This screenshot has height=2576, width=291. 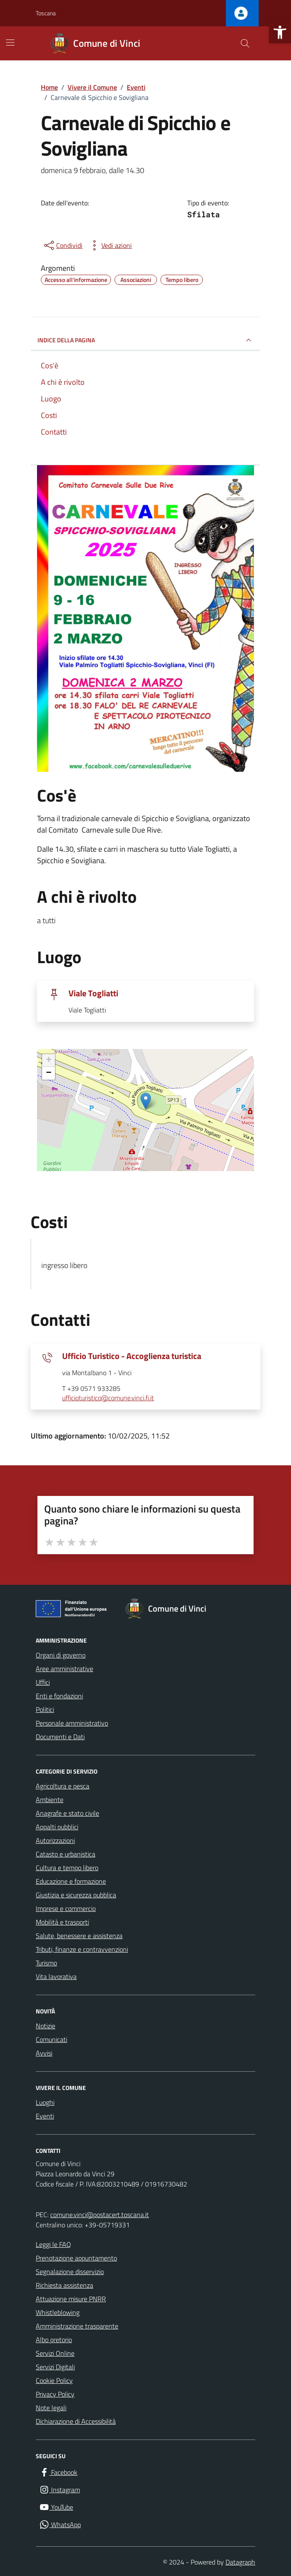 I want to click on Privacy Policy, so click(x=55, y=2394).